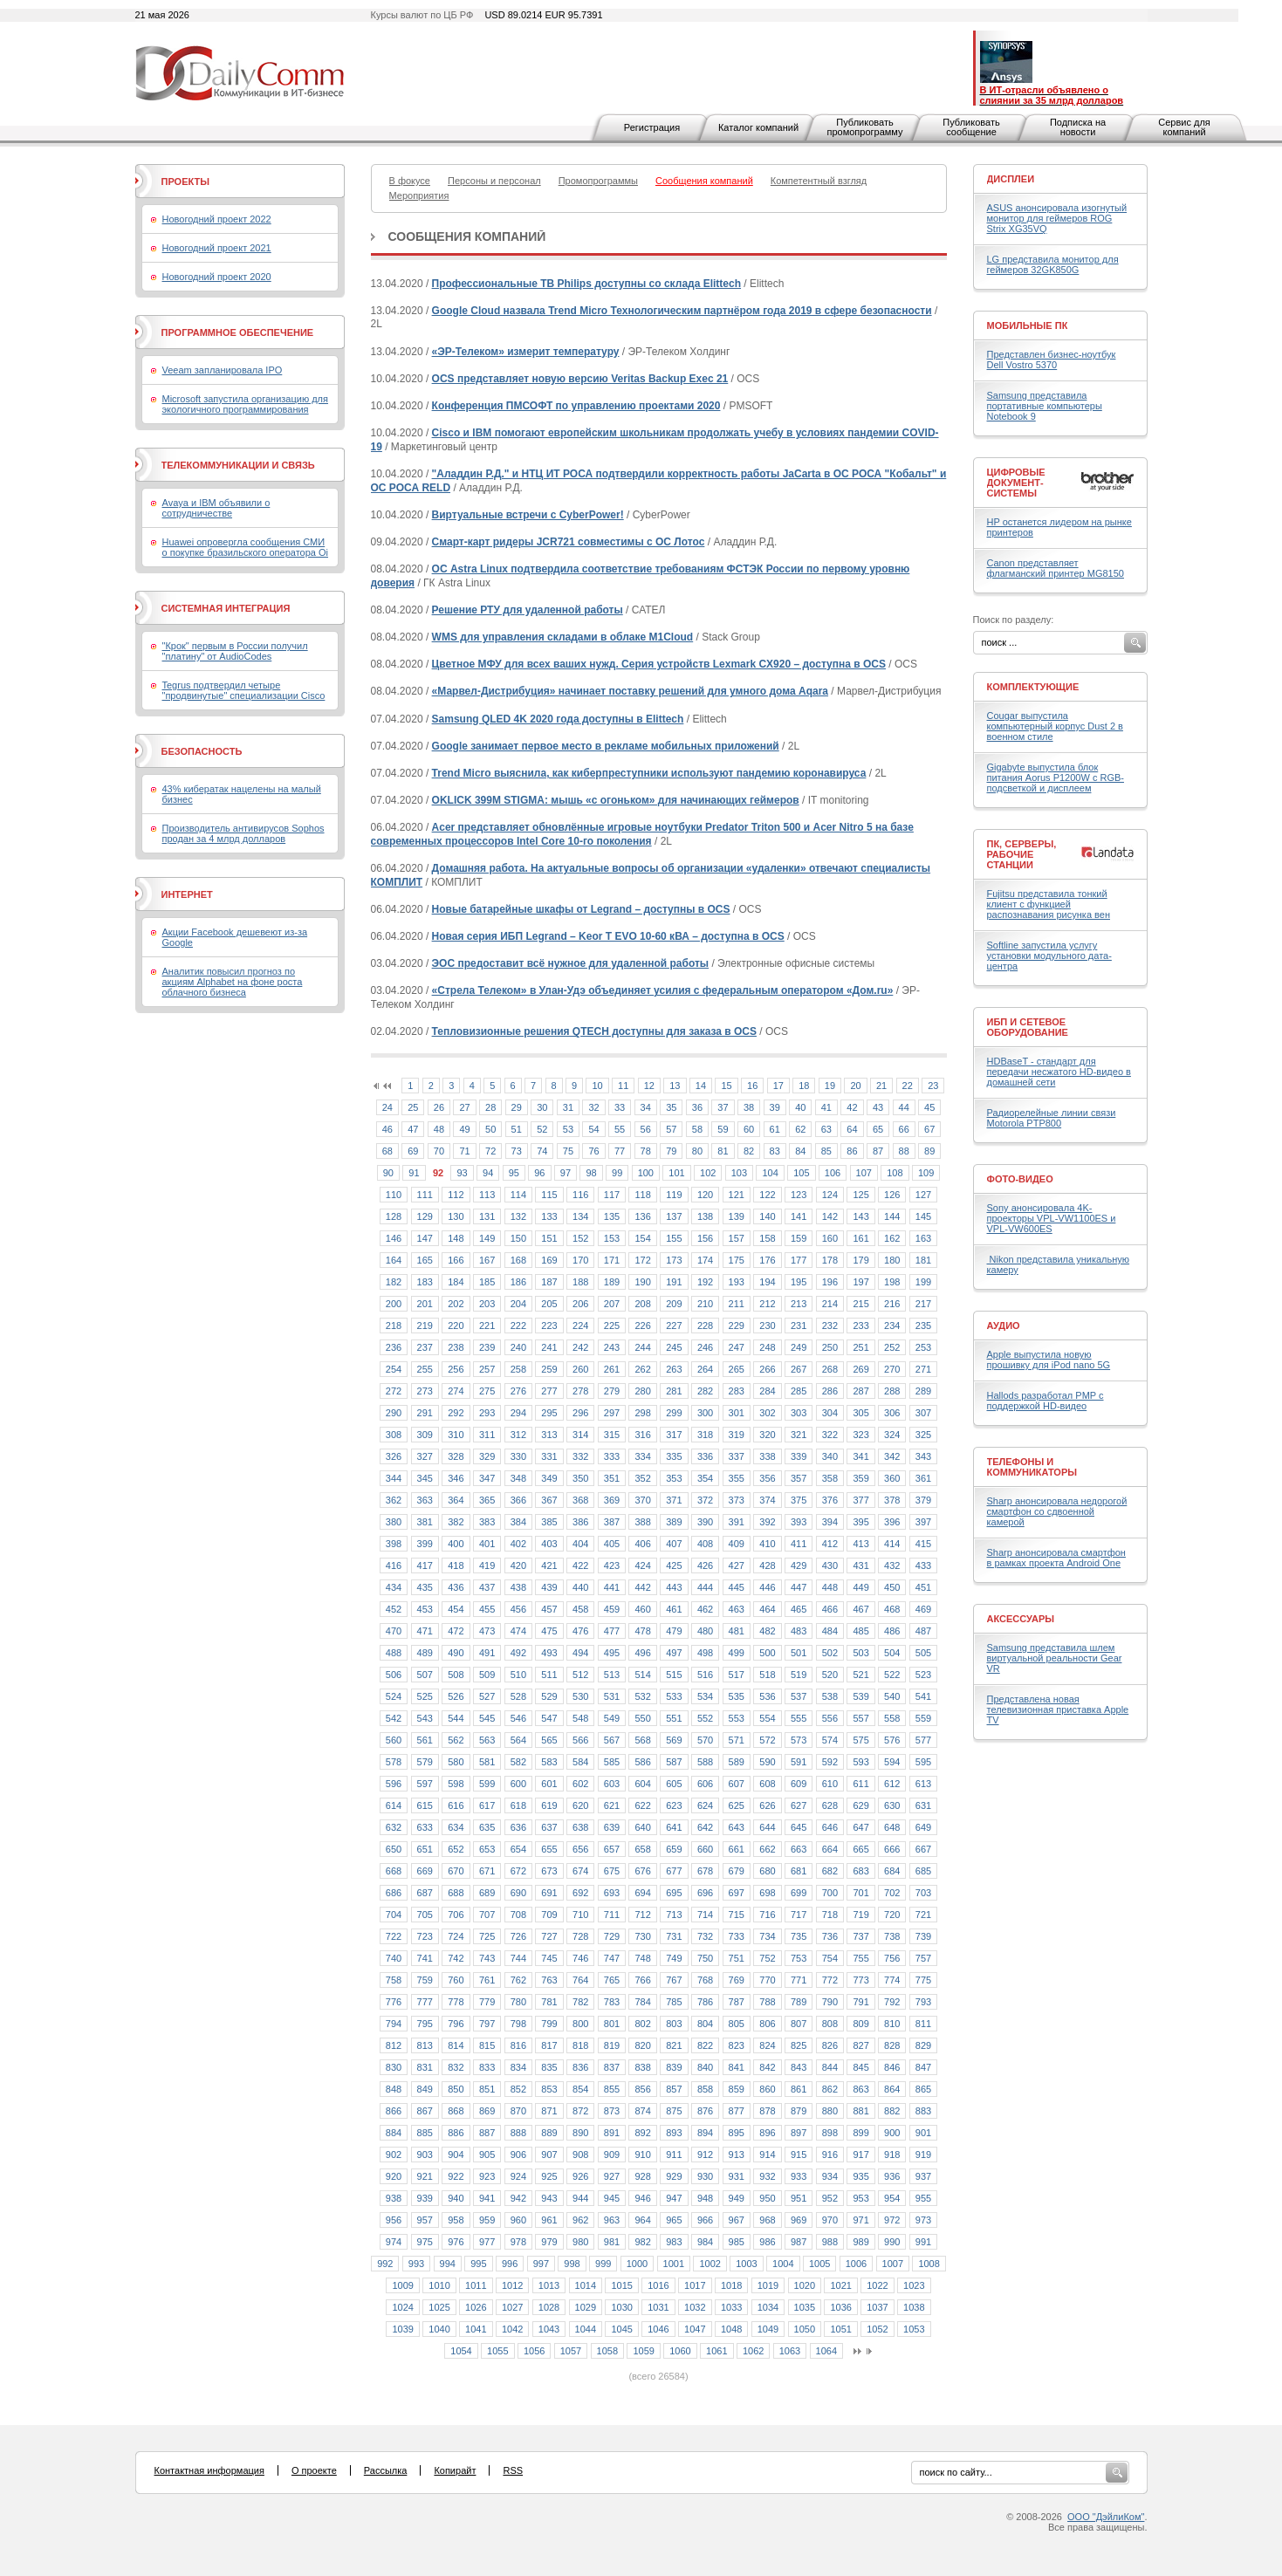  What do you see at coordinates (464, 1129) in the screenshot?
I see `49` at bounding box center [464, 1129].